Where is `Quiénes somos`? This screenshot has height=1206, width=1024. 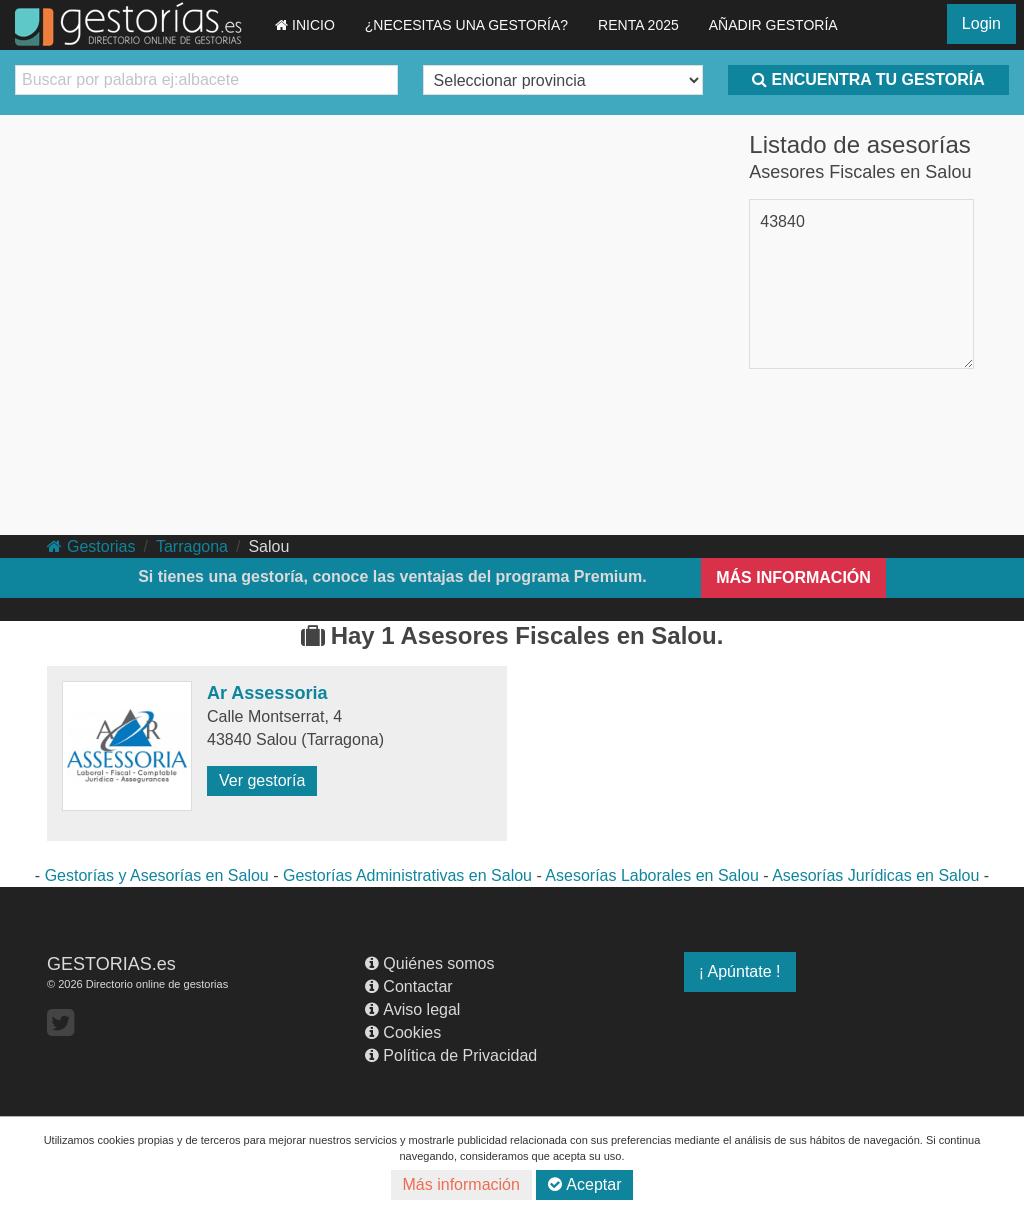
Quiénes somos is located at coordinates (429, 963).